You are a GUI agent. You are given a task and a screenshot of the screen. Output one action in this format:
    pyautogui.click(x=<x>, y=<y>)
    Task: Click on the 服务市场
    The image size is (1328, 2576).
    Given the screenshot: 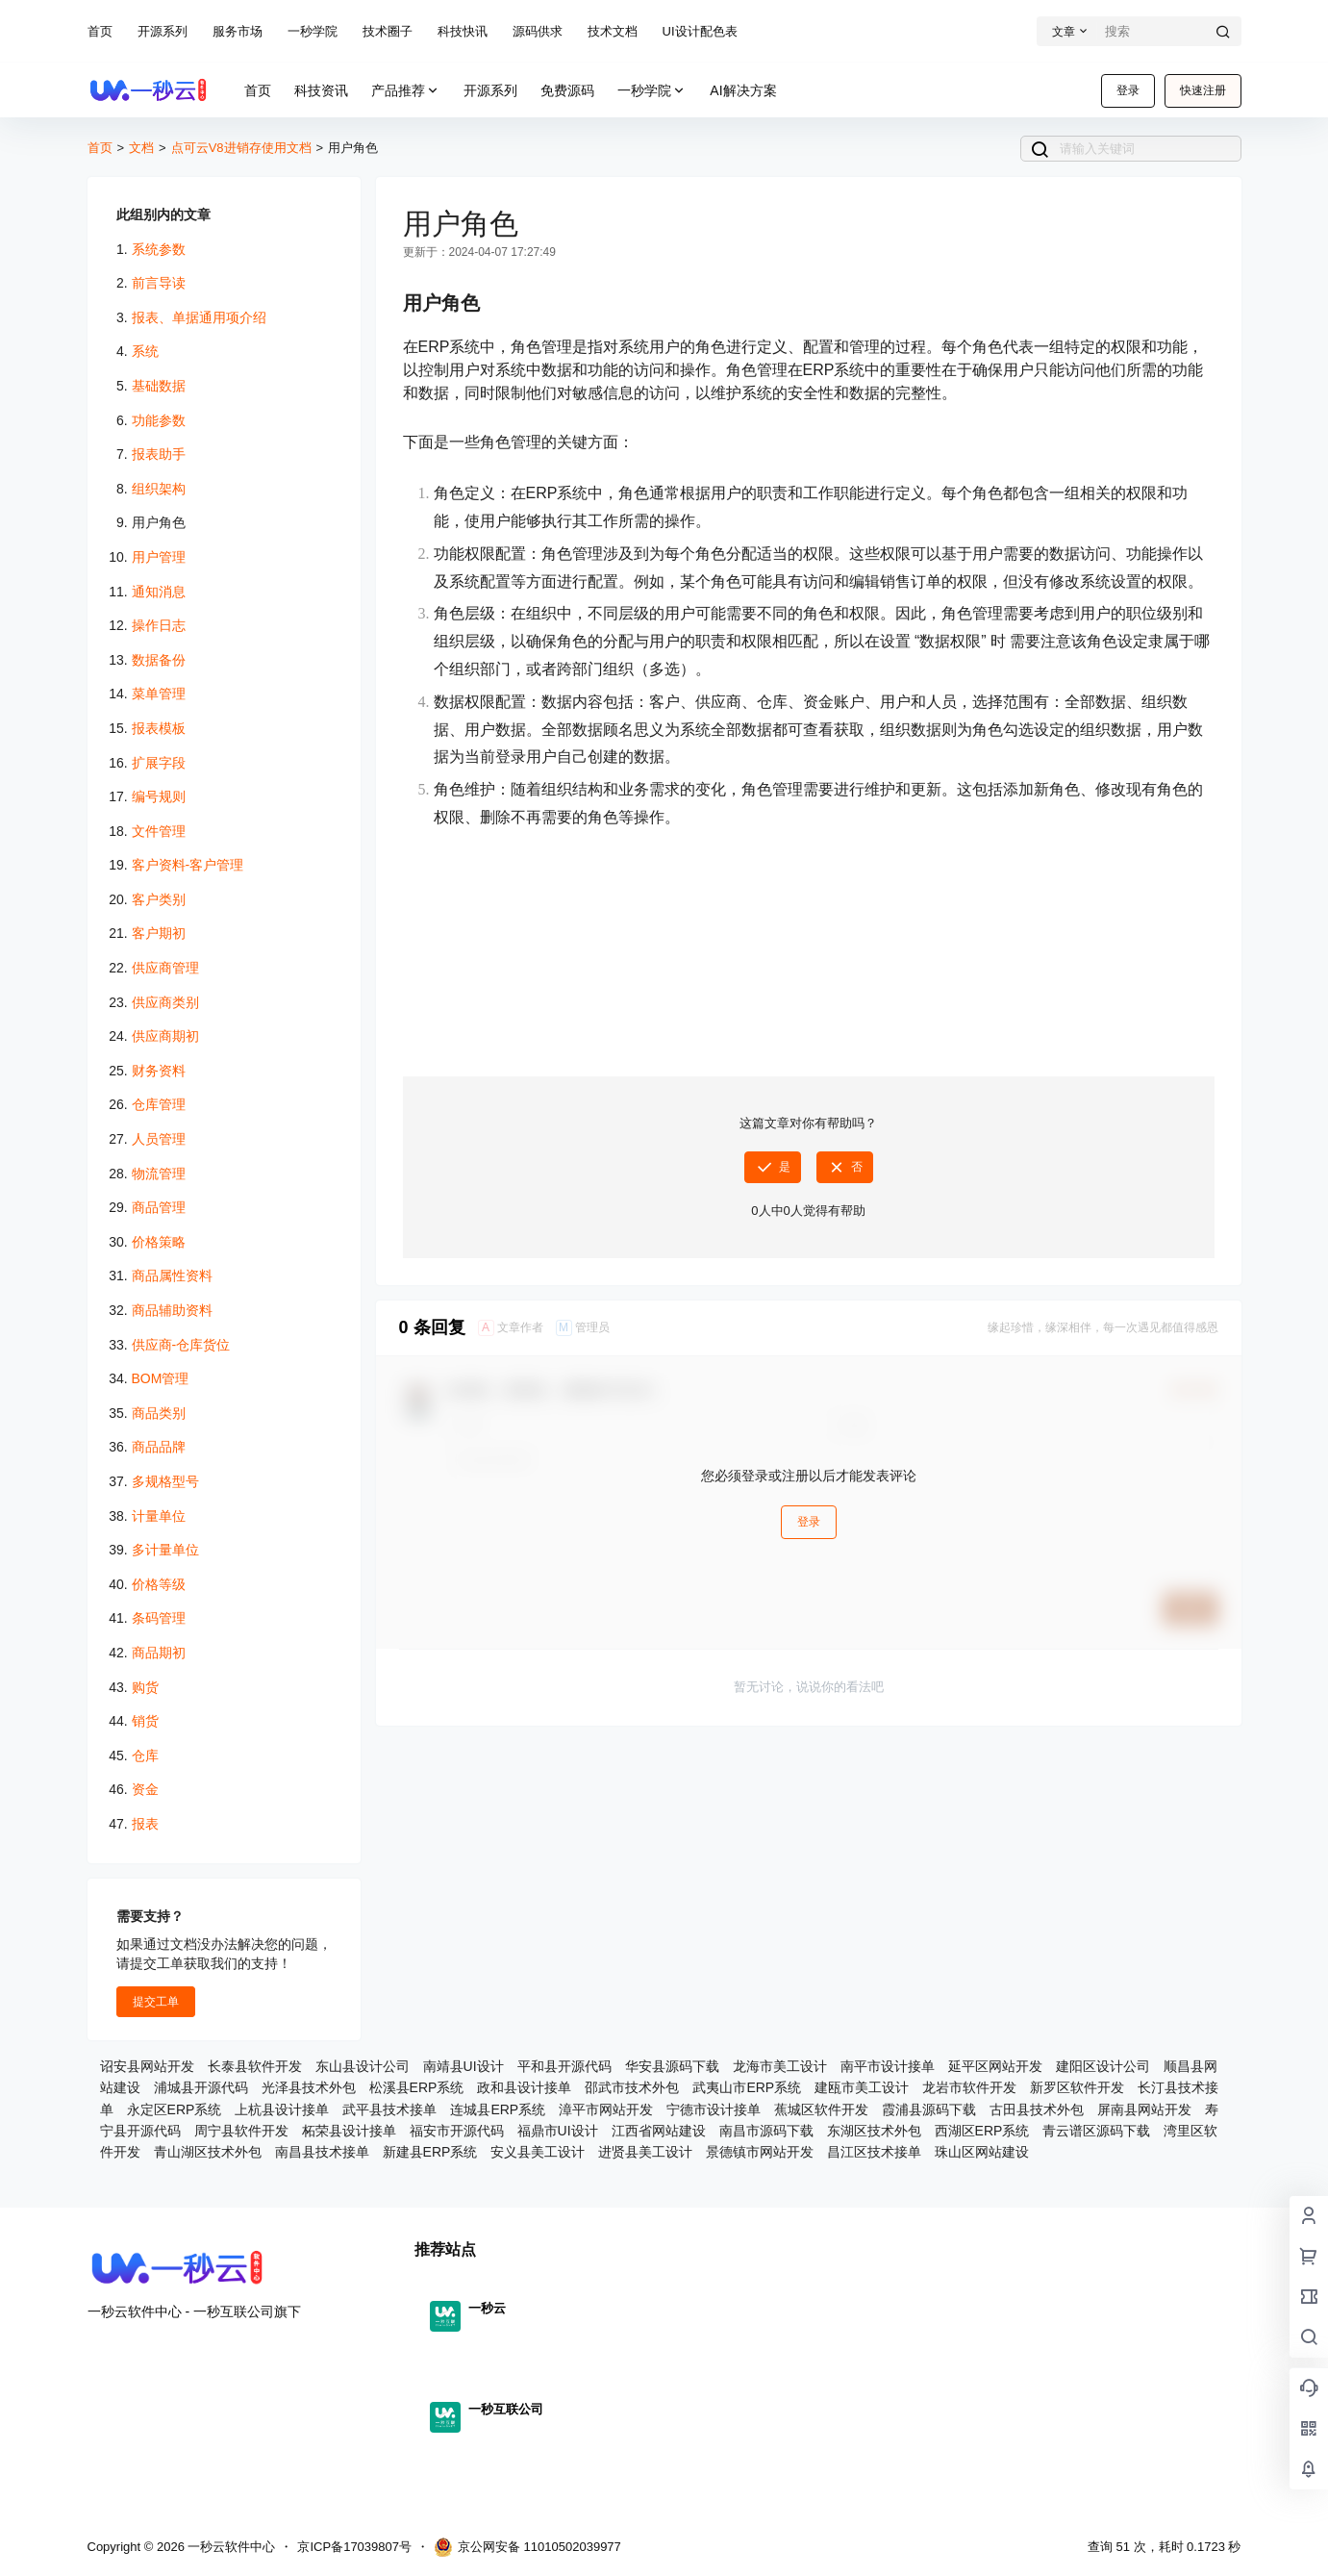 What is the action you would take?
    pyautogui.click(x=238, y=31)
    